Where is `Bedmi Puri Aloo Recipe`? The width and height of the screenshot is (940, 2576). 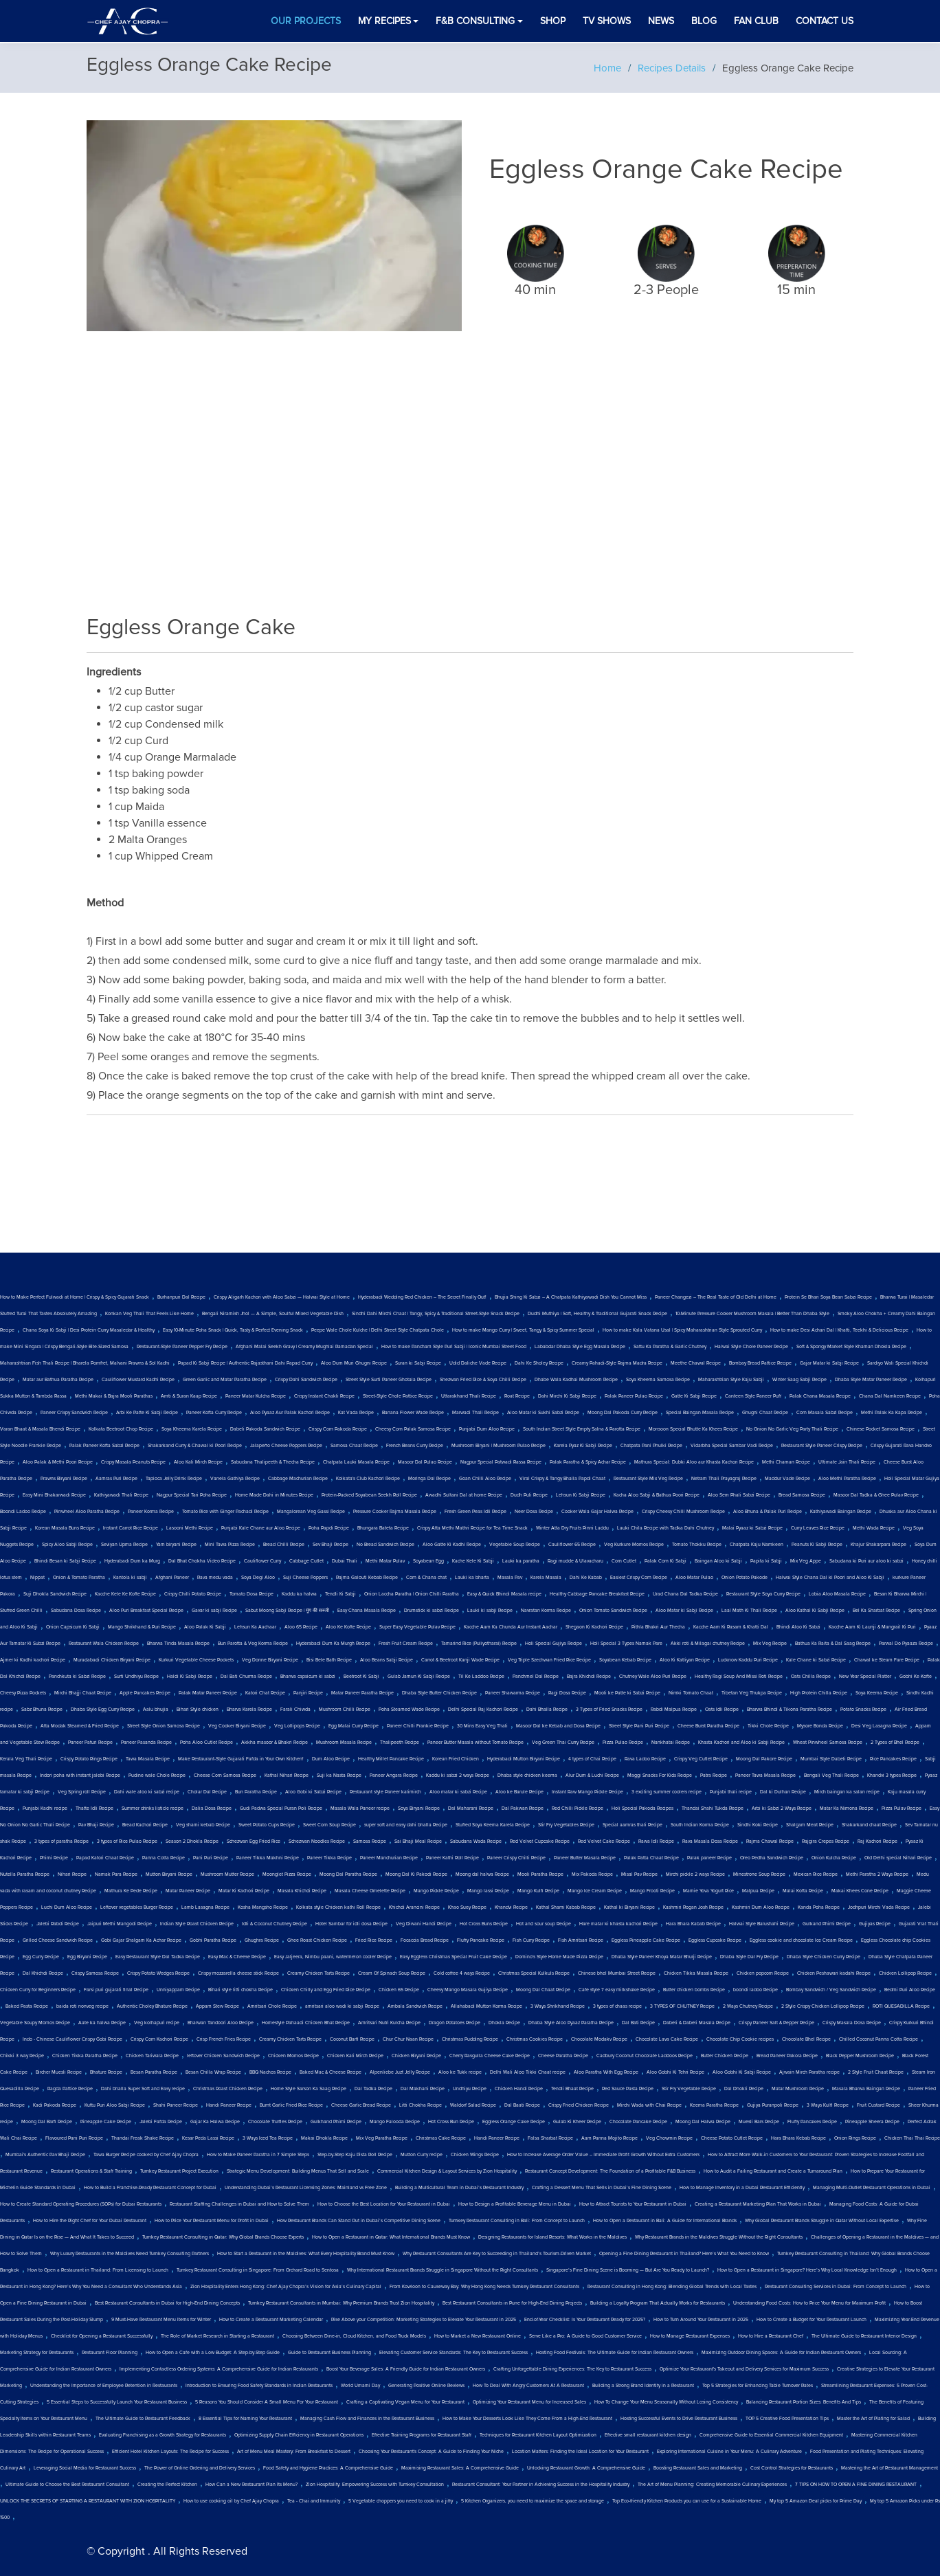
Bedmi Puri Aloo Recipe is located at coordinates (909, 1990).